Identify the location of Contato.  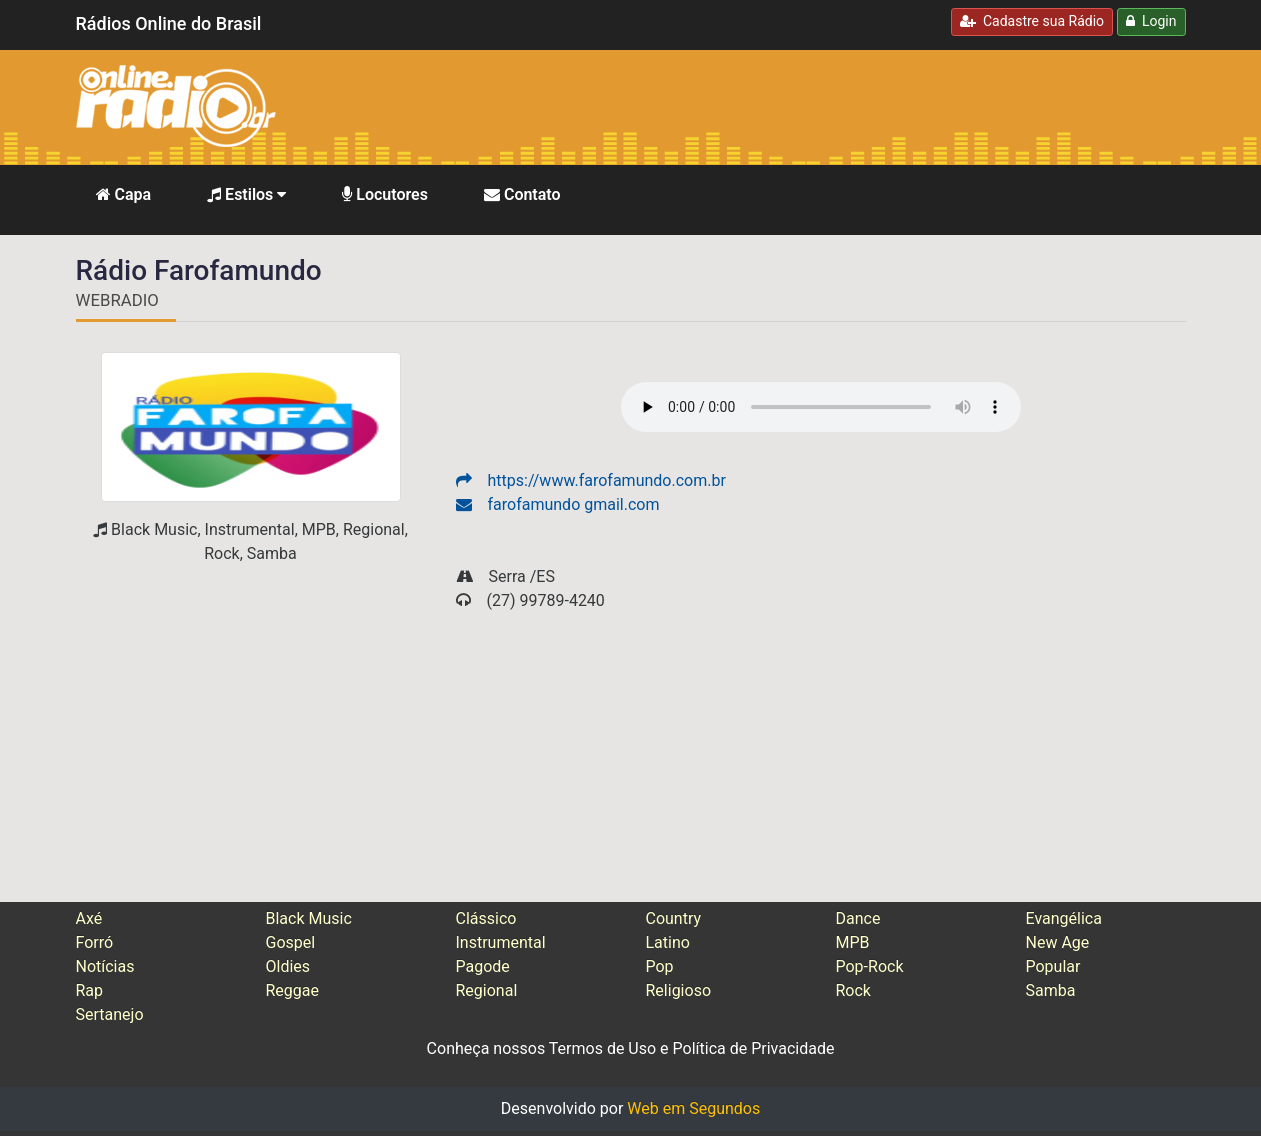
(522, 194).